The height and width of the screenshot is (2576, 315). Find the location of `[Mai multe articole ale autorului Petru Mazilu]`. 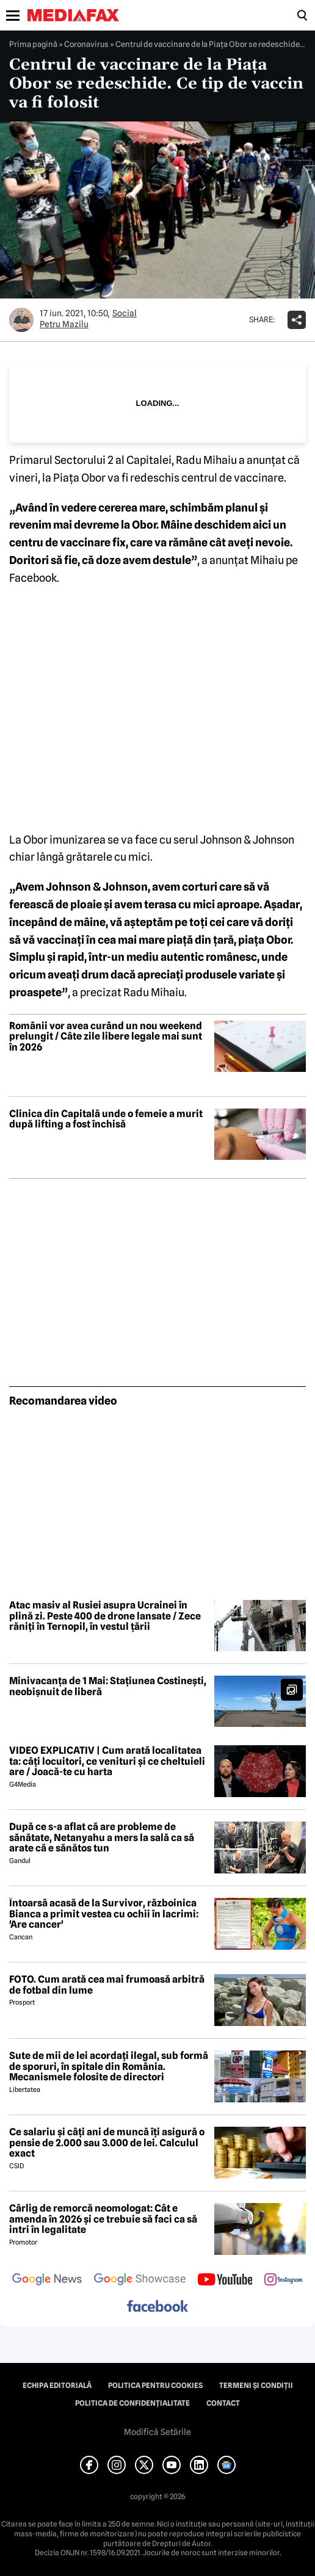

[Mai multe articole ale autorului Petru Mazilu] is located at coordinates (21, 320).